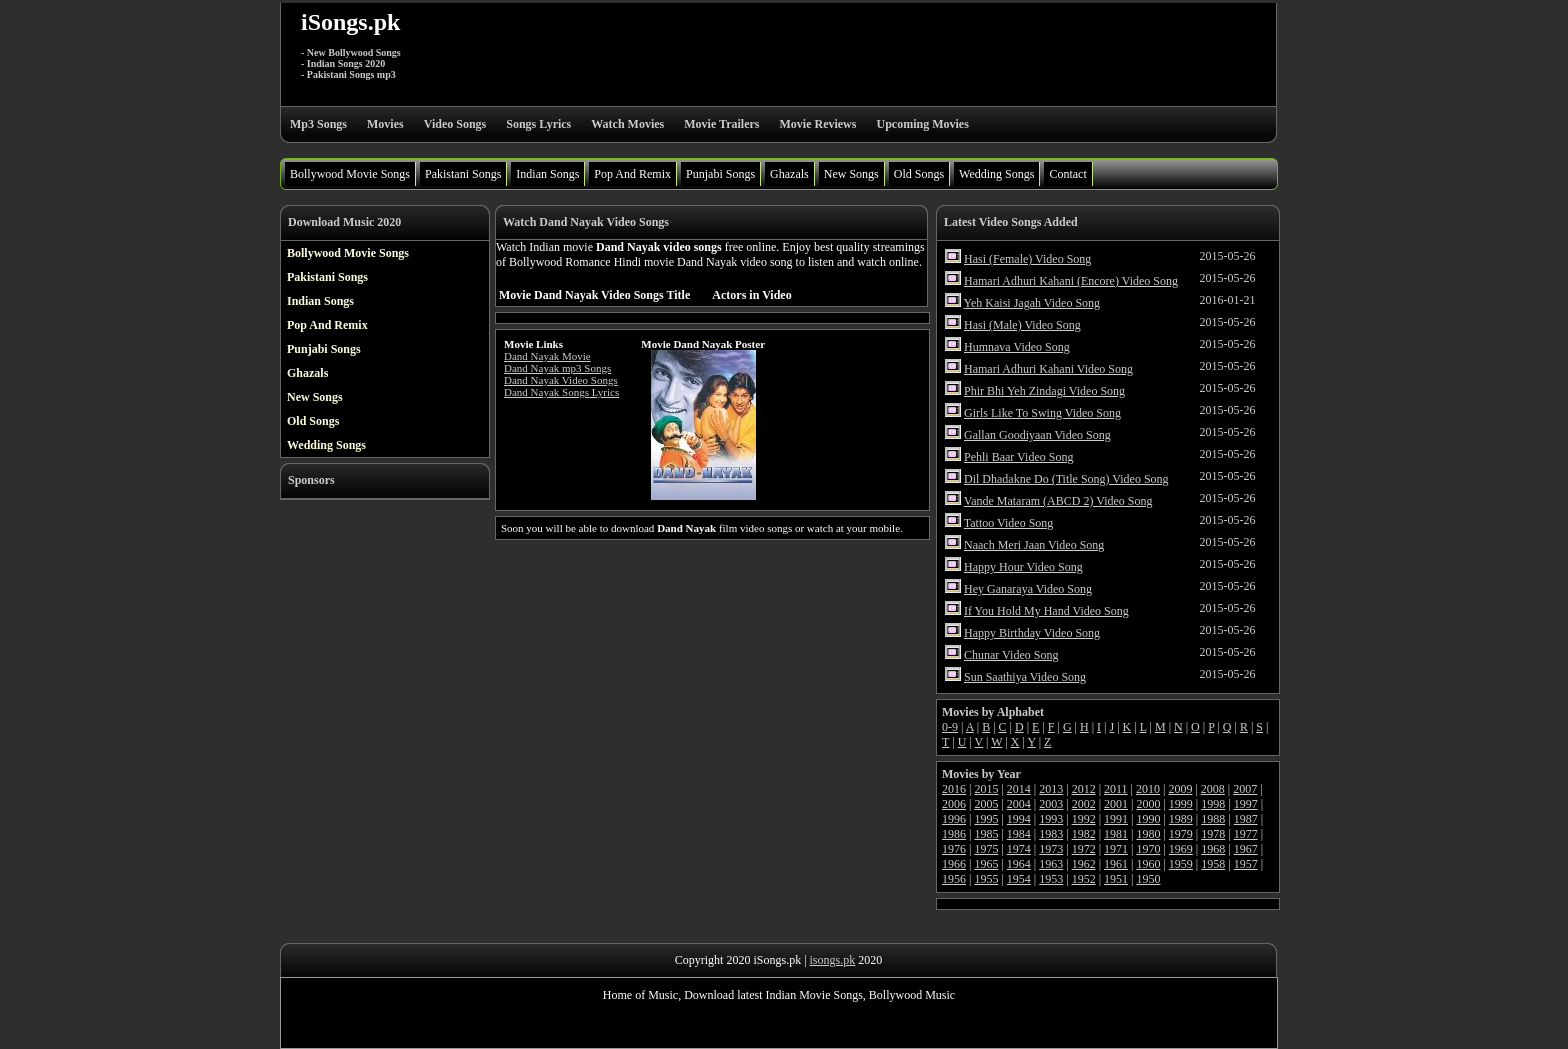 This screenshot has width=1568, height=1049. I want to click on Pehli Baar Video Song, so click(1018, 457).